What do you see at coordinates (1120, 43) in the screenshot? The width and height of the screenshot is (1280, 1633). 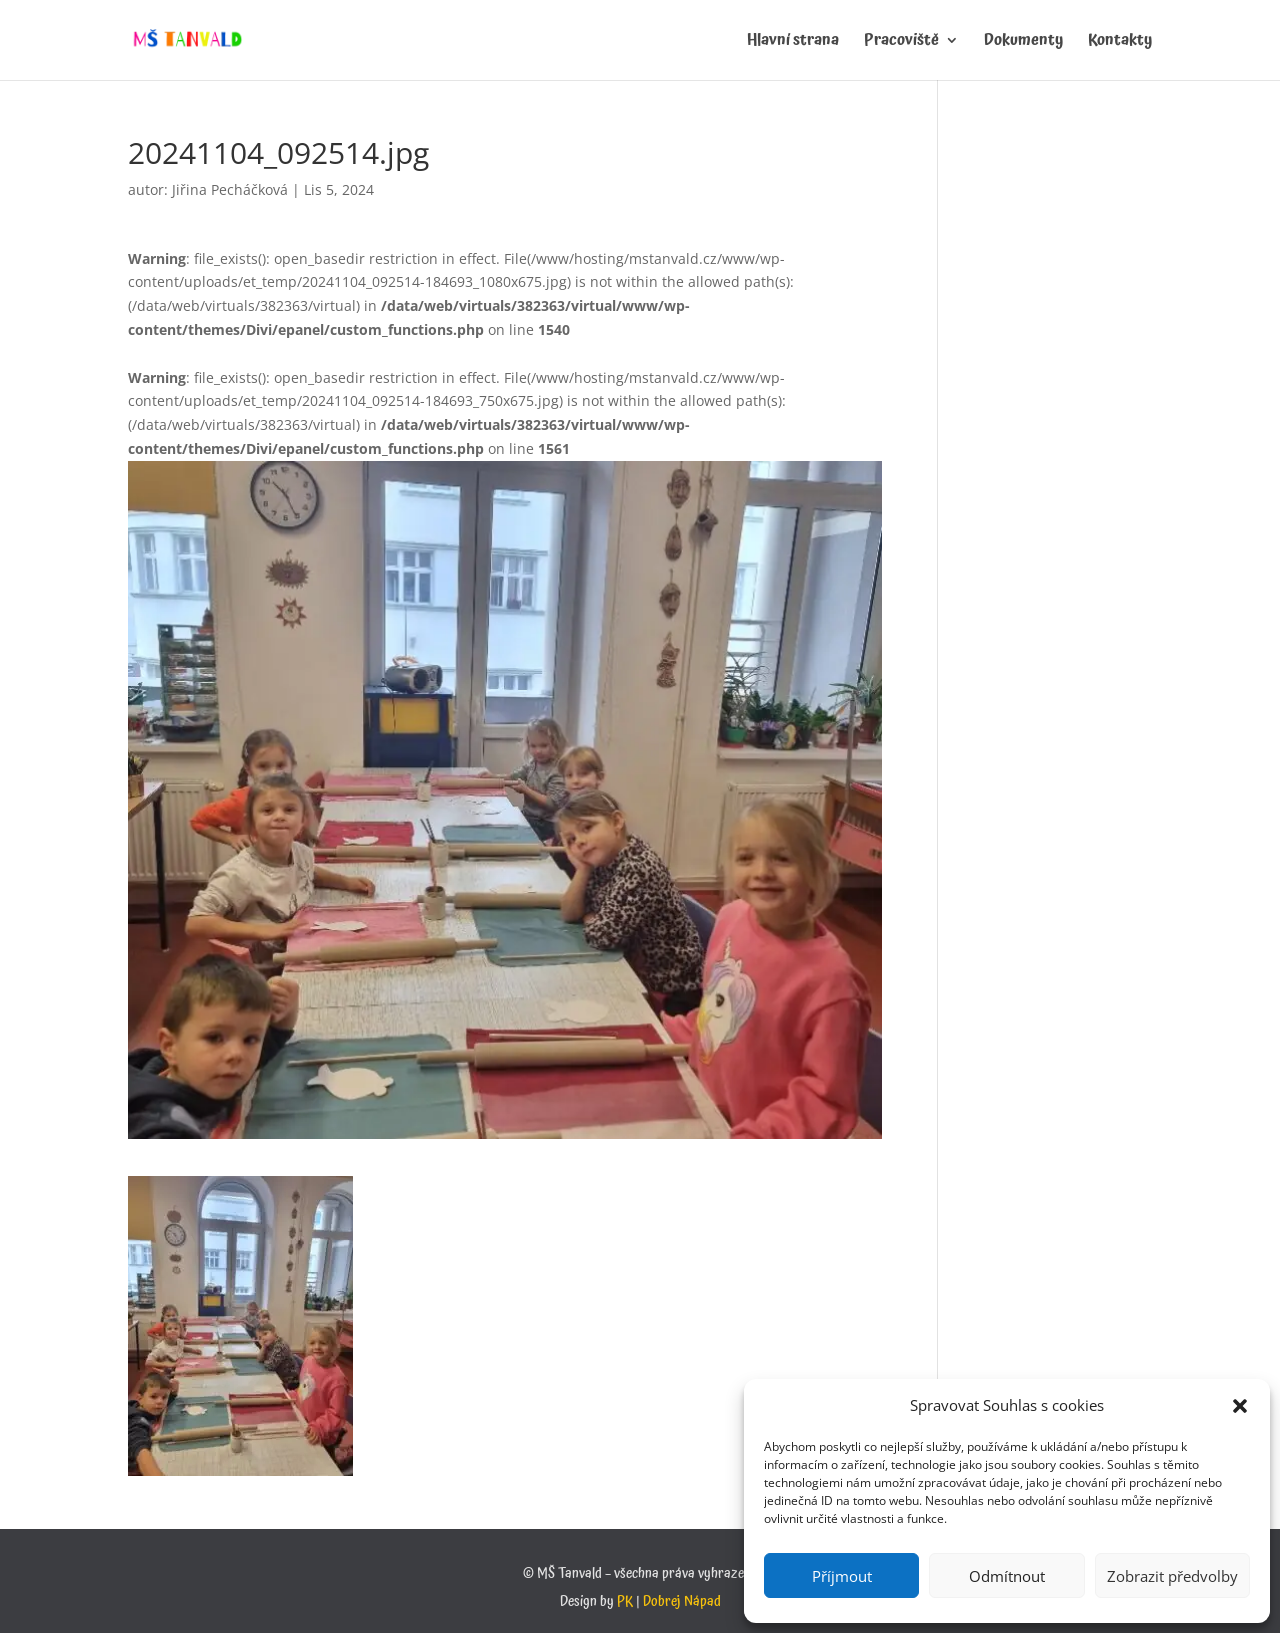 I see `Kontakty` at bounding box center [1120, 43].